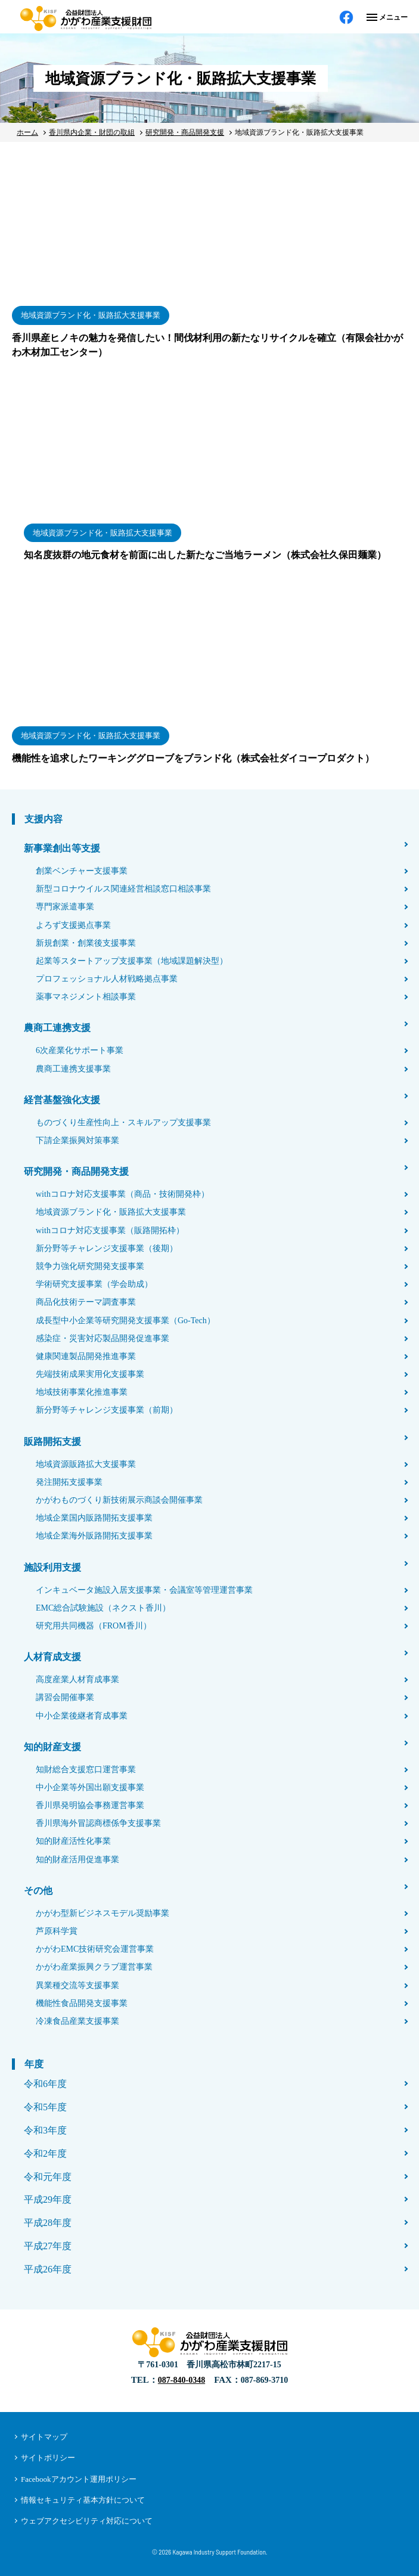  What do you see at coordinates (65, 1697) in the screenshot?
I see `講習会開催事業` at bounding box center [65, 1697].